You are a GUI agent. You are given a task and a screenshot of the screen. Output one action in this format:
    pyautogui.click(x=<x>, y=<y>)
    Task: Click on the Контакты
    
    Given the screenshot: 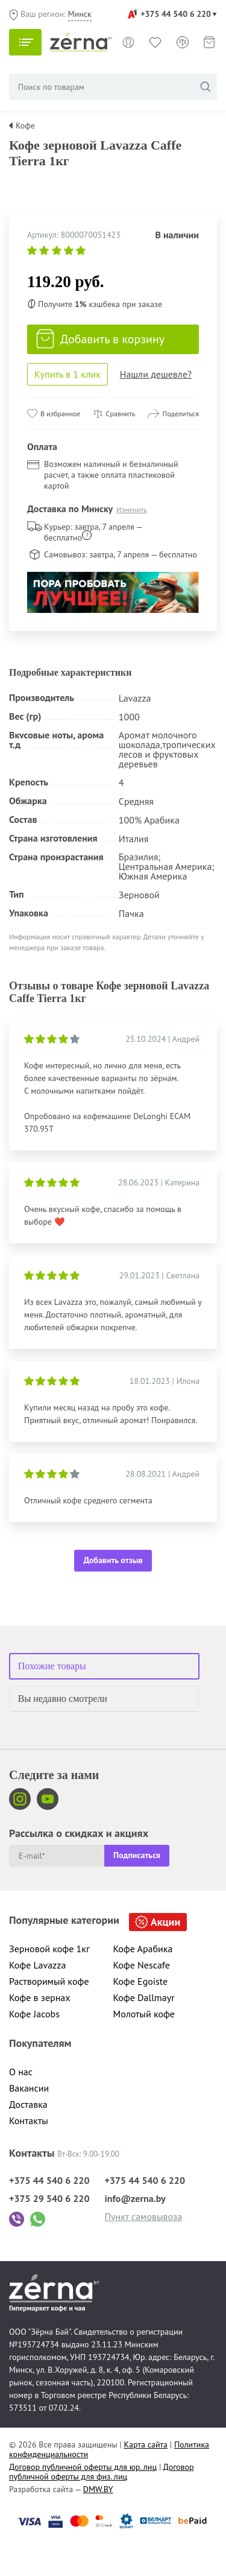 What is the action you would take?
    pyautogui.click(x=28, y=2120)
    